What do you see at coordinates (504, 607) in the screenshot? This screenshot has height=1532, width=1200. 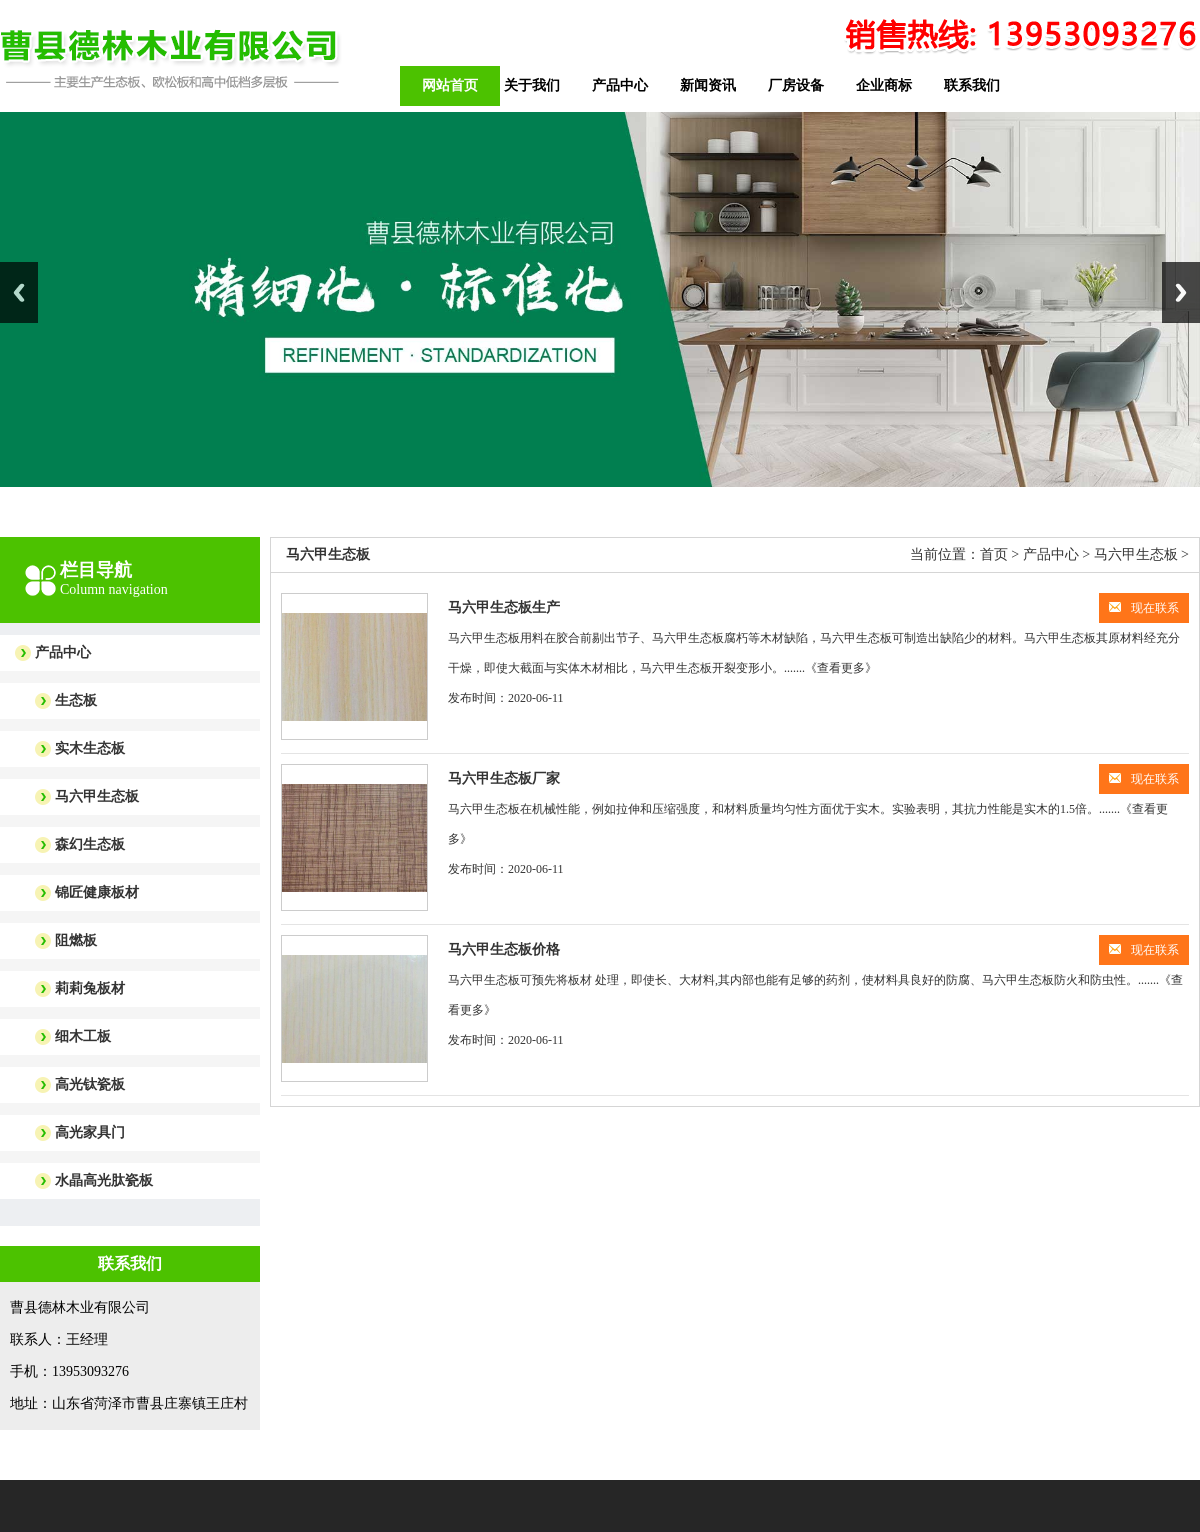 I see `马六甲生态板生产` at bounding box center [504, 607].